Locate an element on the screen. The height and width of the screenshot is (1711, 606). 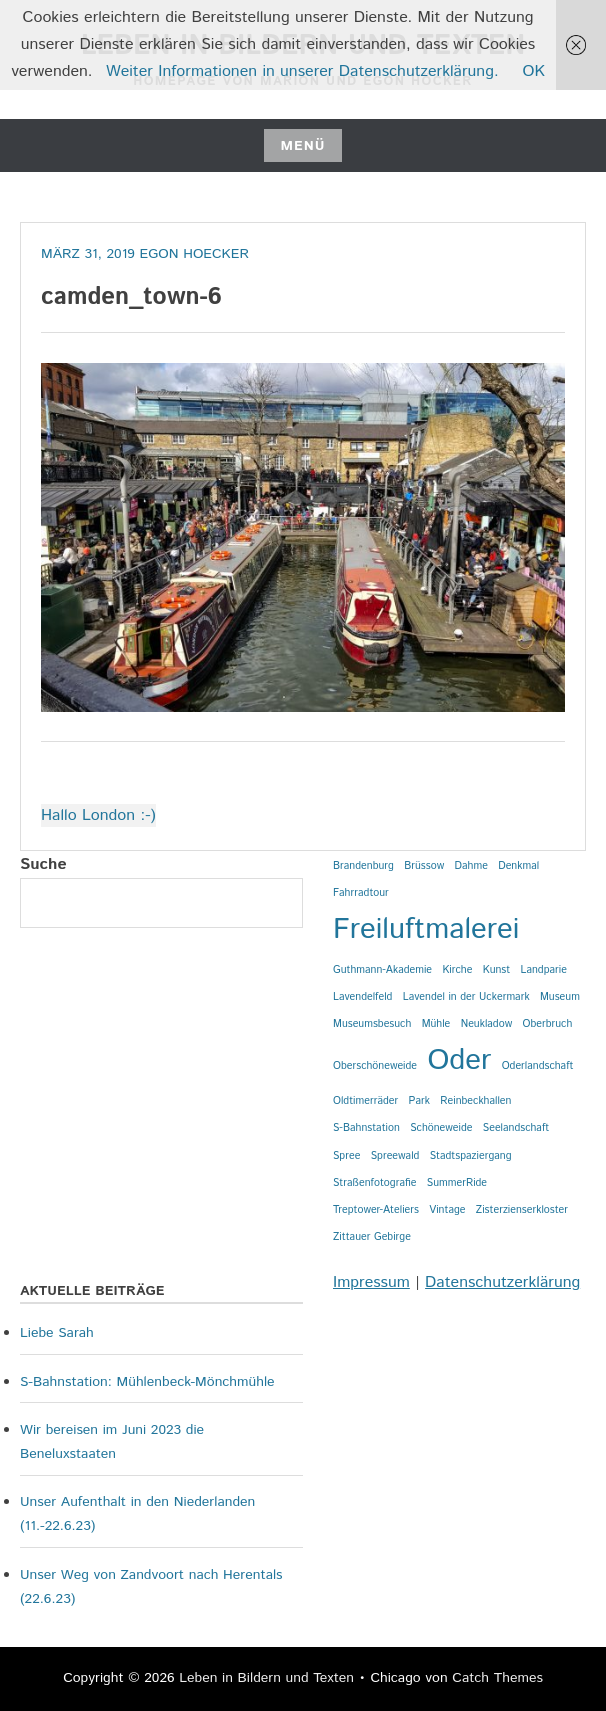
Zittauer Gebirge [Zittauer Gebirge (1 Eintrag)] is located at coordinates (372, 1237).